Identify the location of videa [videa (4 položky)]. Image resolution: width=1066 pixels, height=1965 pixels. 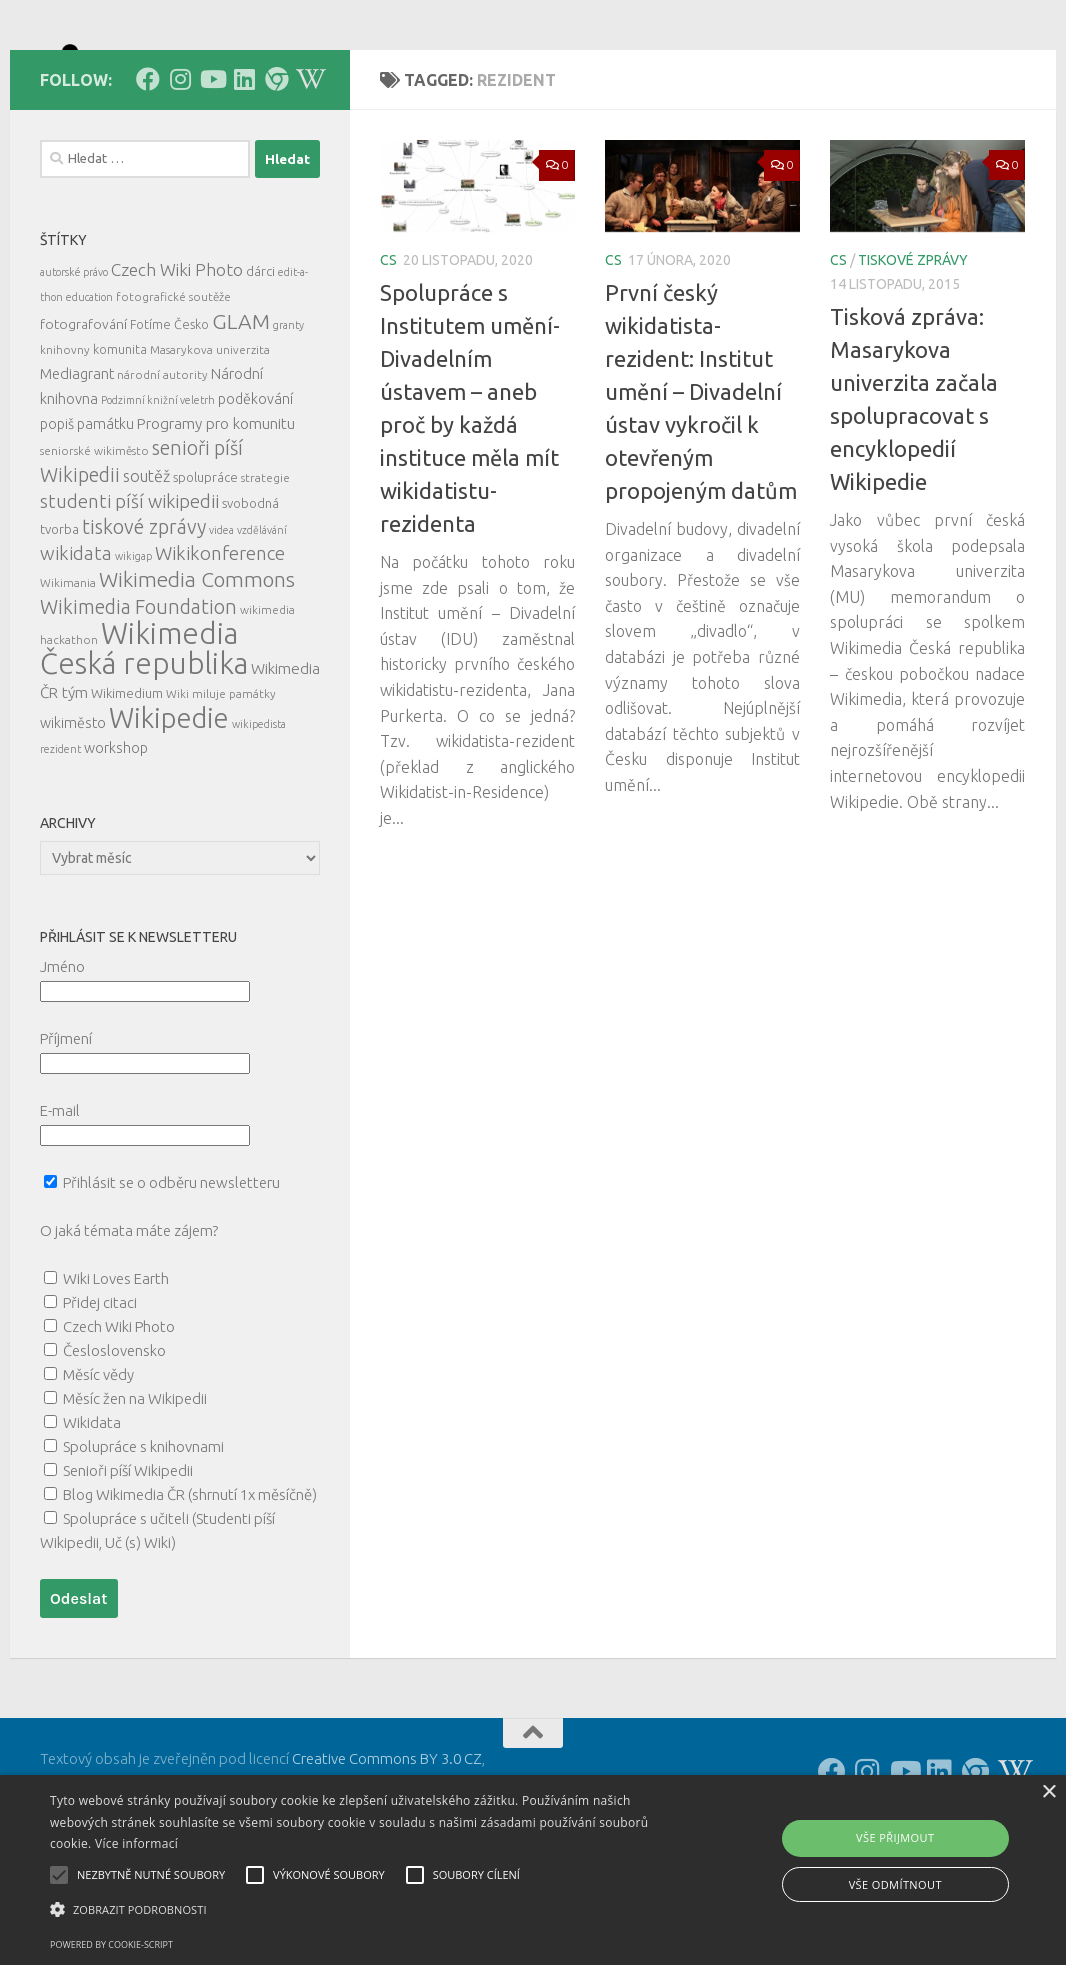
(221, 620).